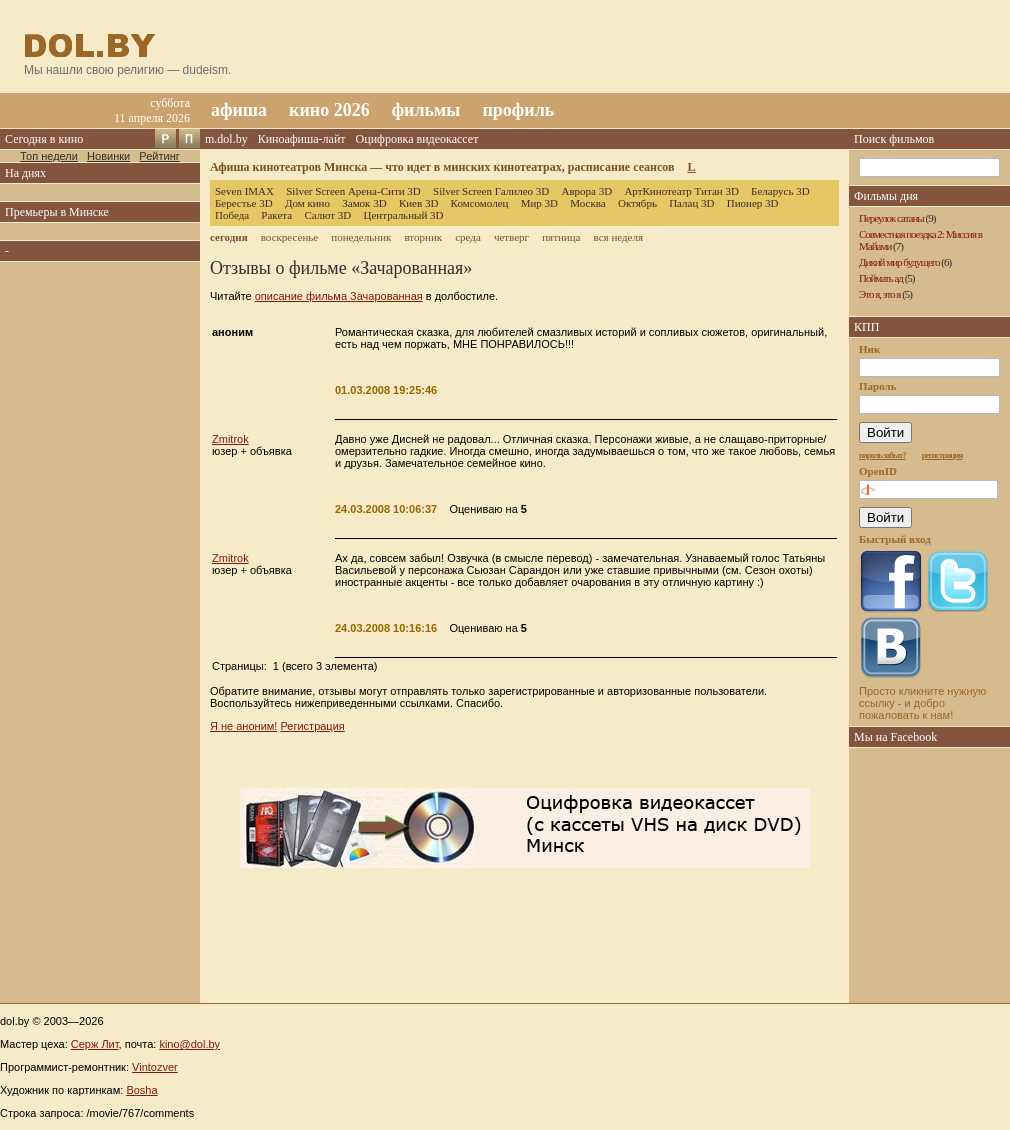 This screenshot has width=1010, height=1130. What do you see at coordinates (226, 139) in the screenshot?
I see `m.dol.by` at bounding box center [226, 139].